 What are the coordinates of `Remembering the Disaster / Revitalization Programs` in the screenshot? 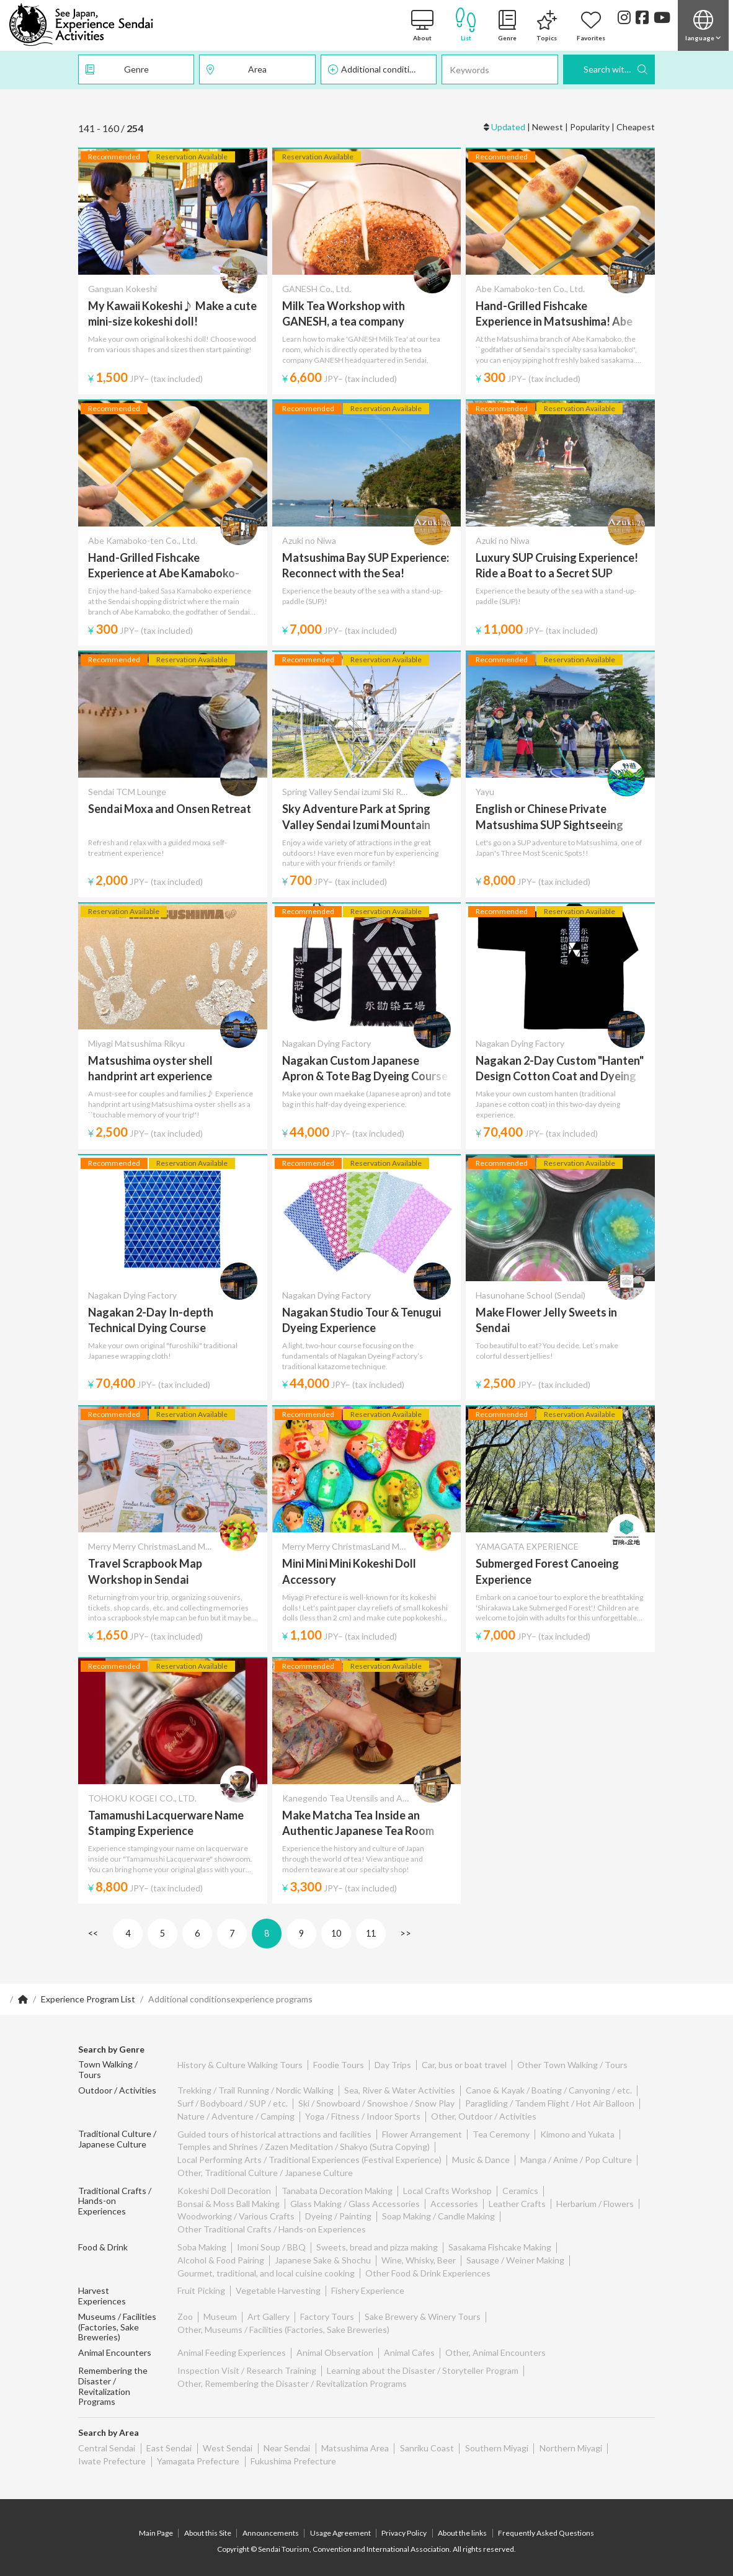 It's located at (113, 2378).